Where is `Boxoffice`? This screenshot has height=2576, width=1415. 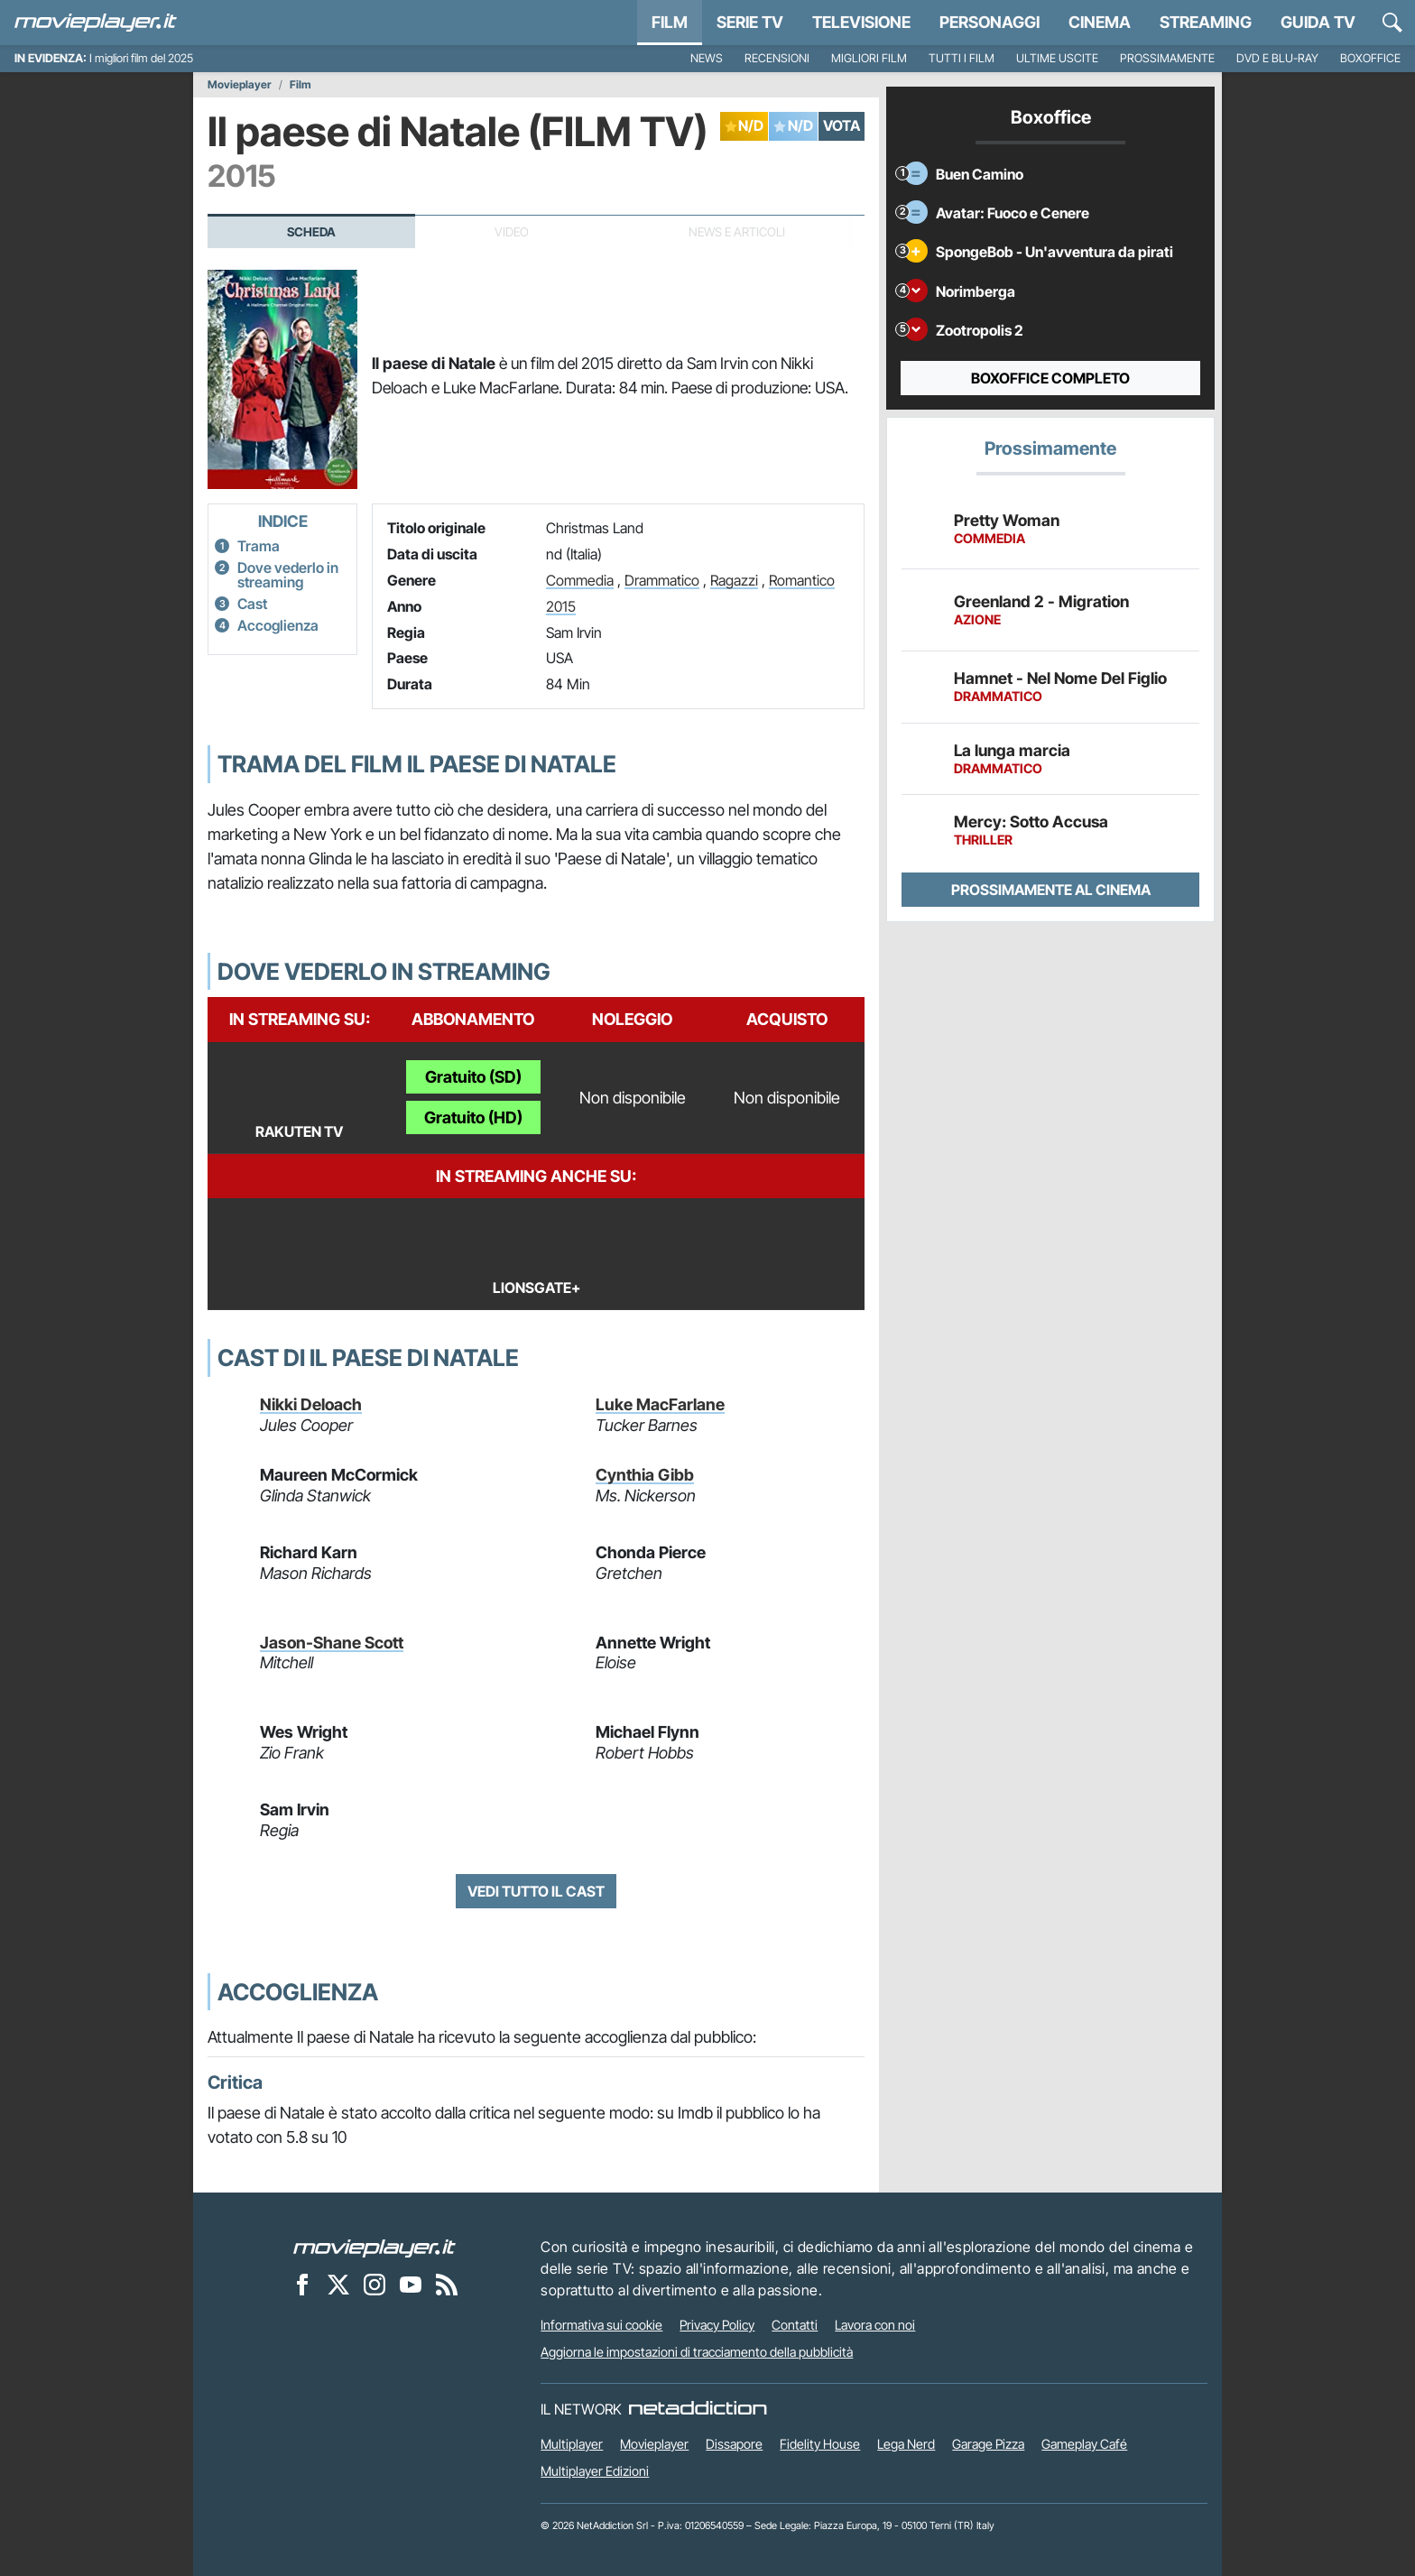 Boxoffice is located at coordinates (1370, 58).